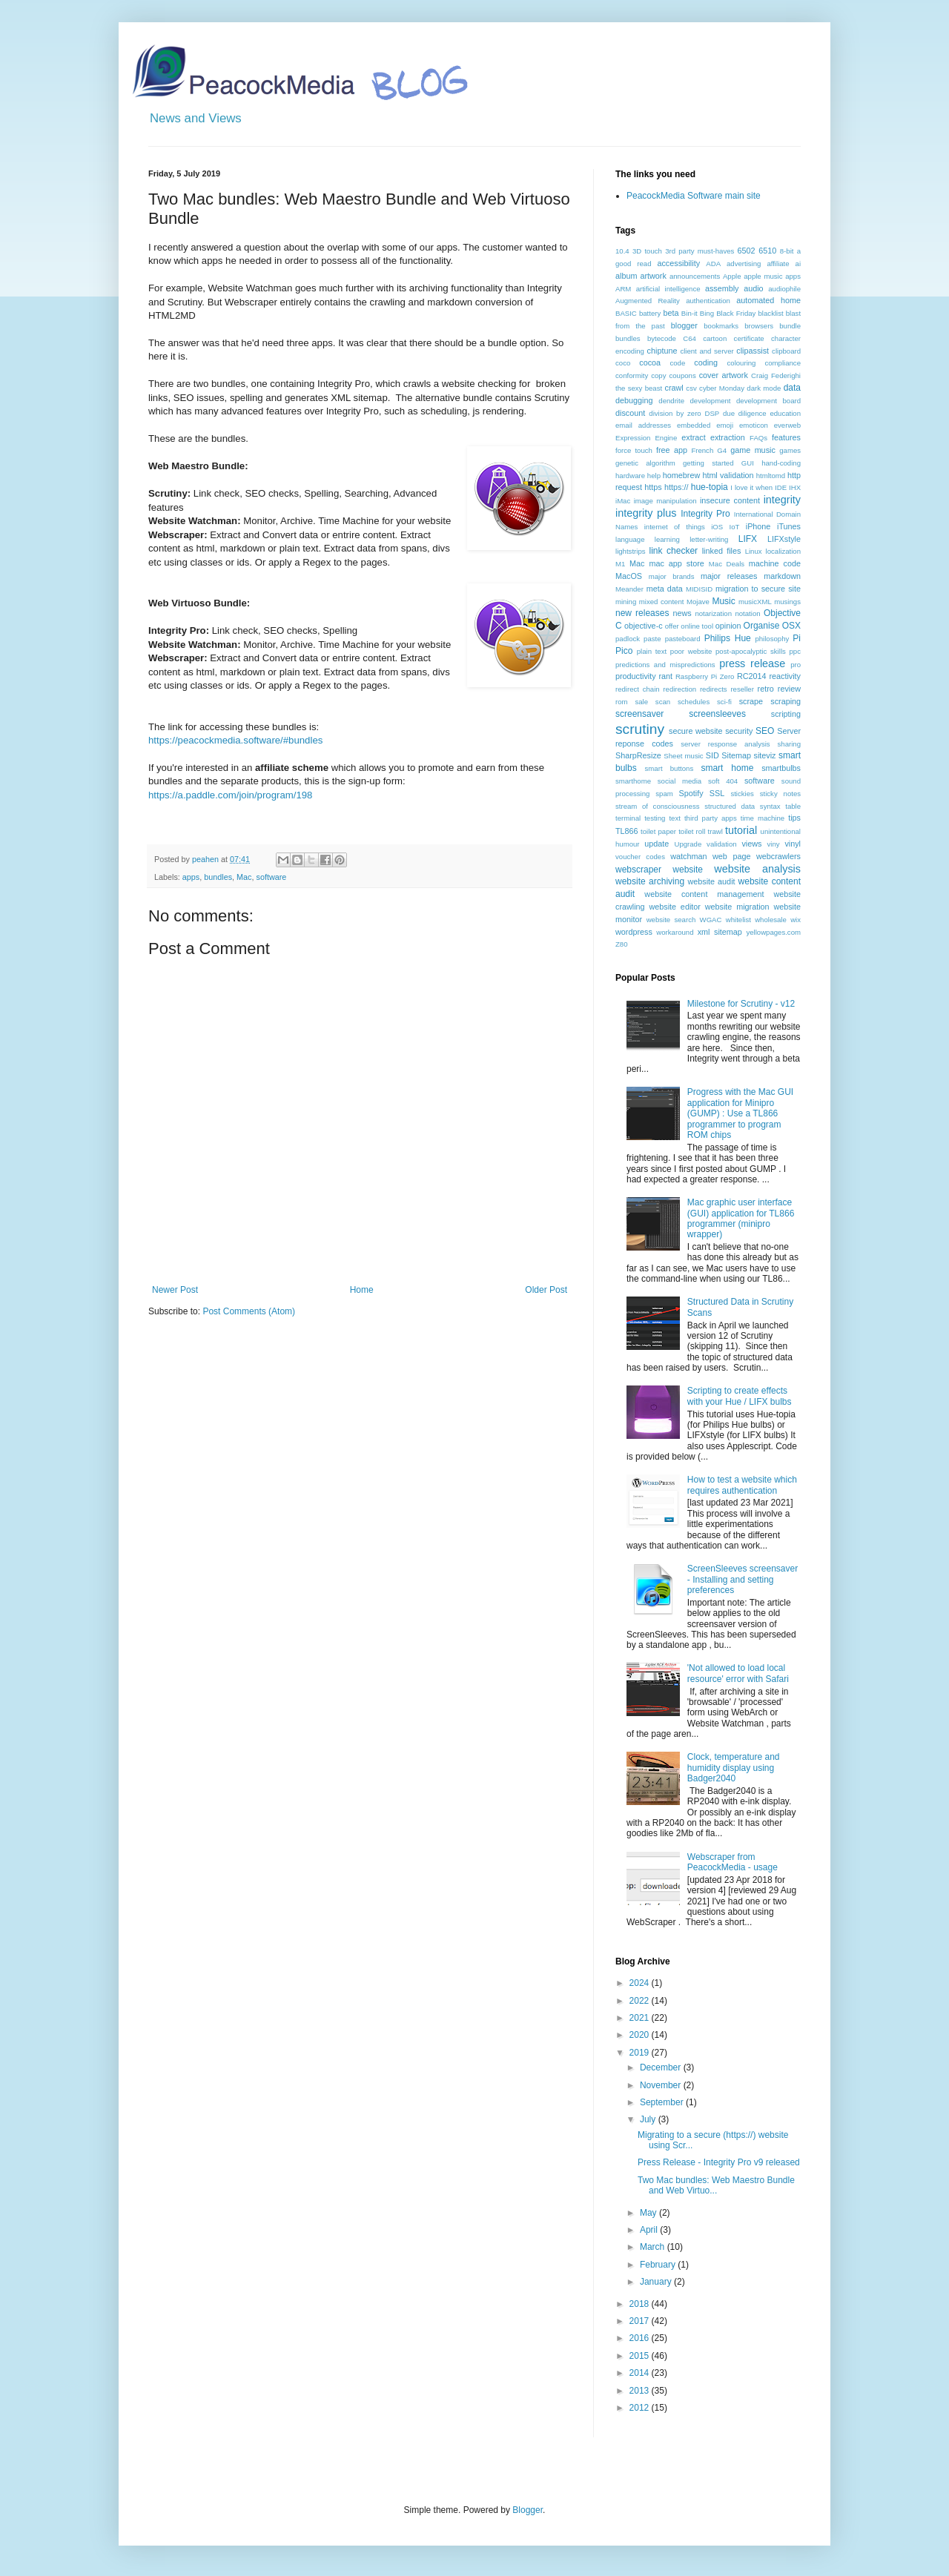  I want to click on website search, so click(671, 919).